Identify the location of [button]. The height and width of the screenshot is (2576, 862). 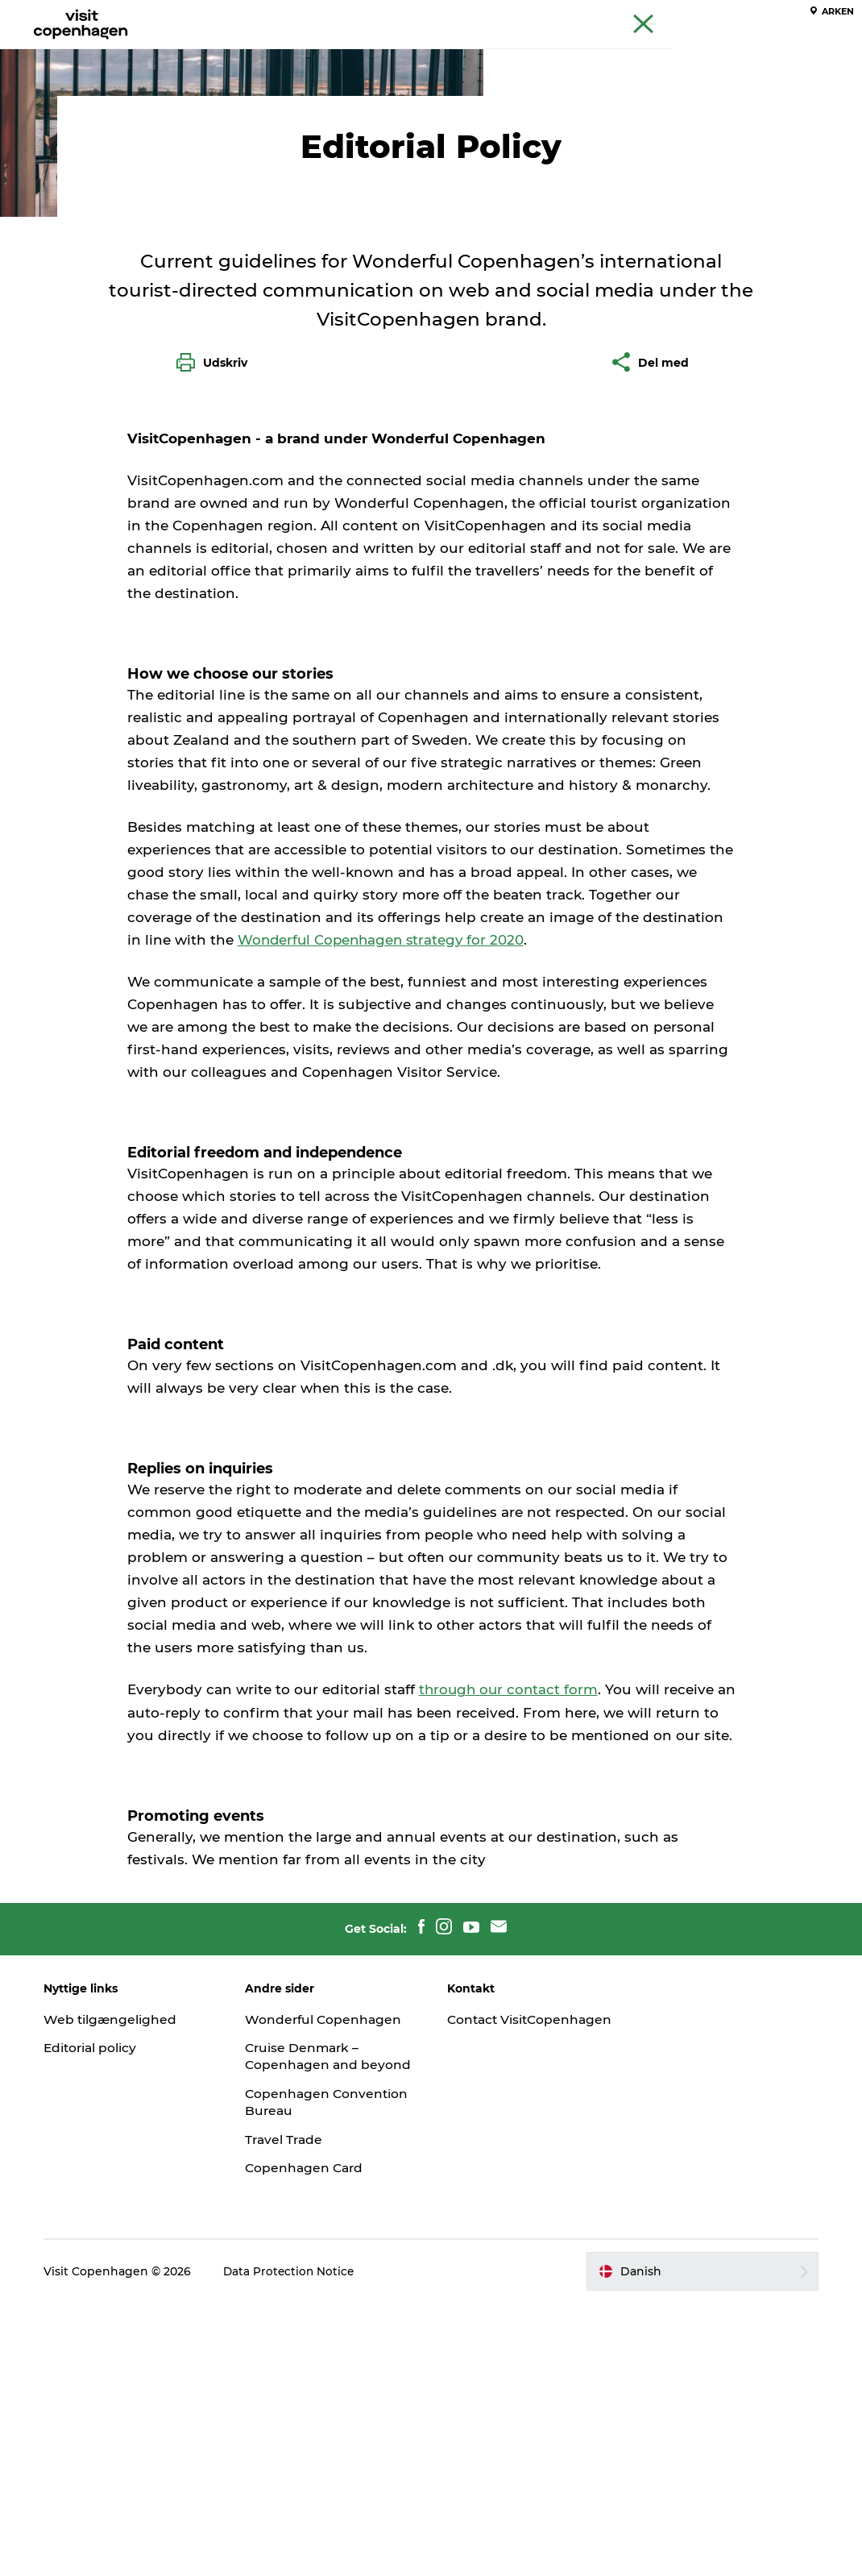
(697, 2544).